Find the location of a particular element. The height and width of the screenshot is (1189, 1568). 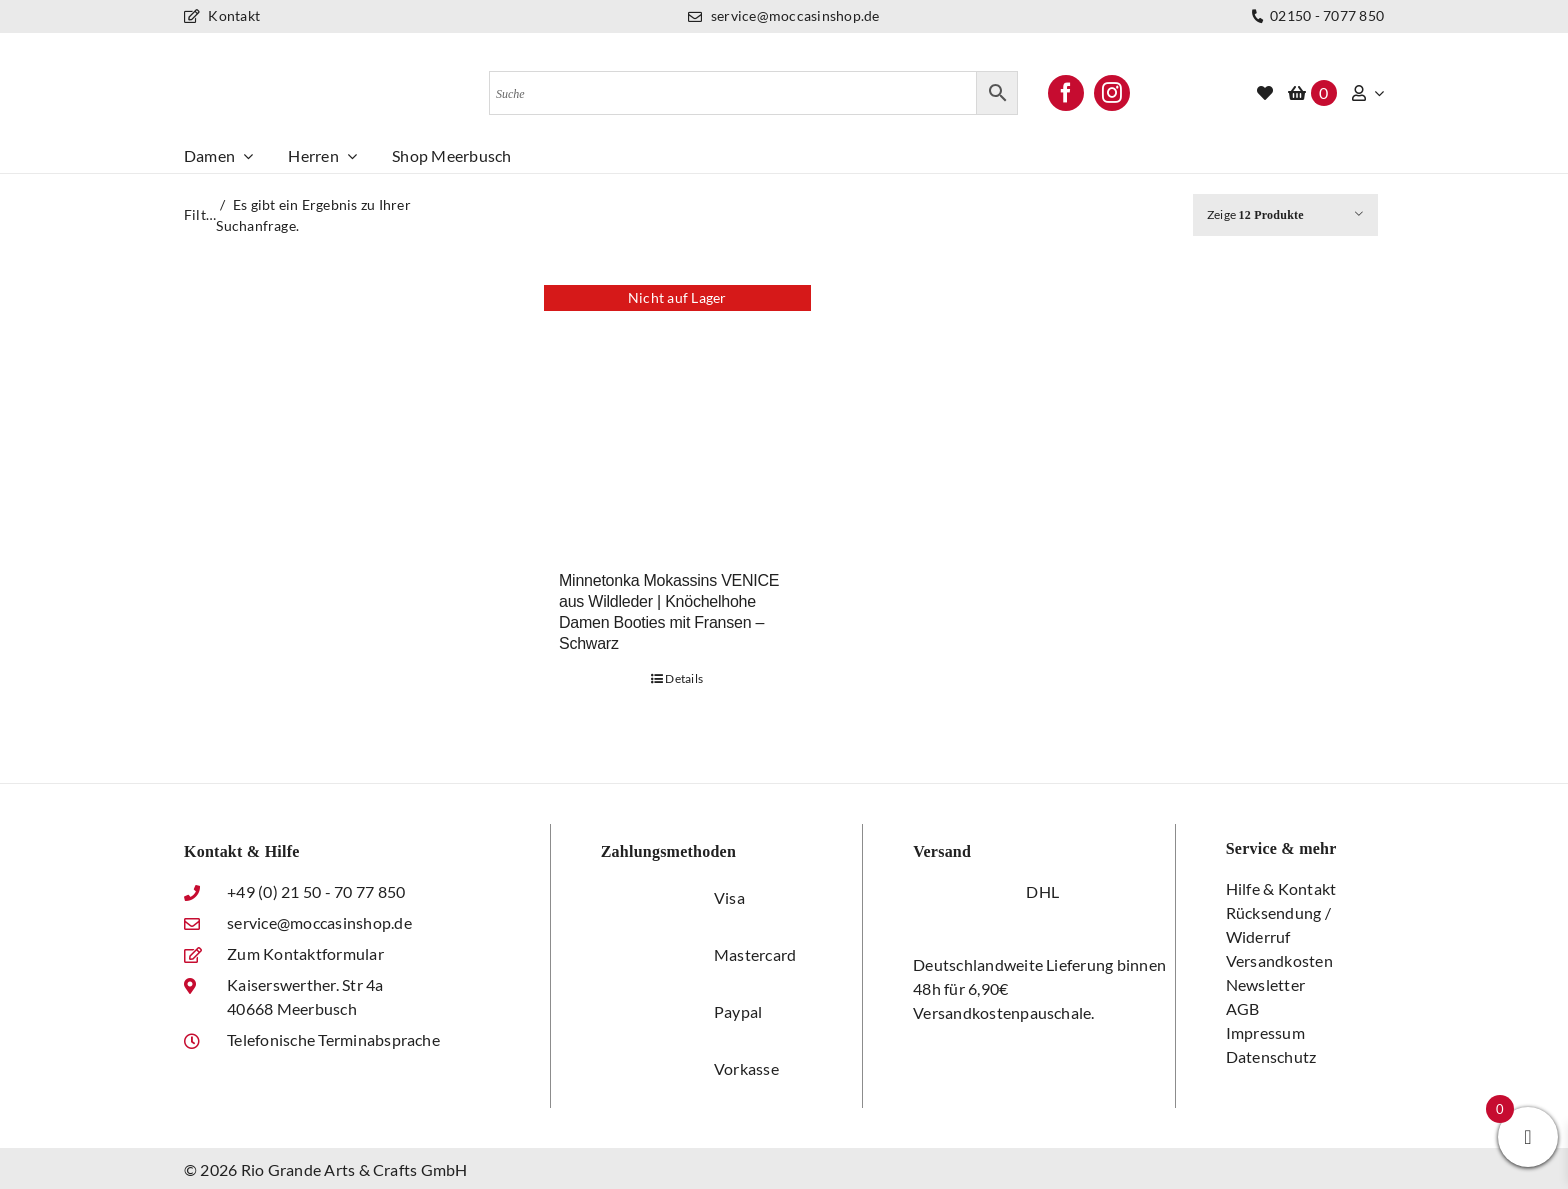

Impressum is located at coordinates (1265, 1032).